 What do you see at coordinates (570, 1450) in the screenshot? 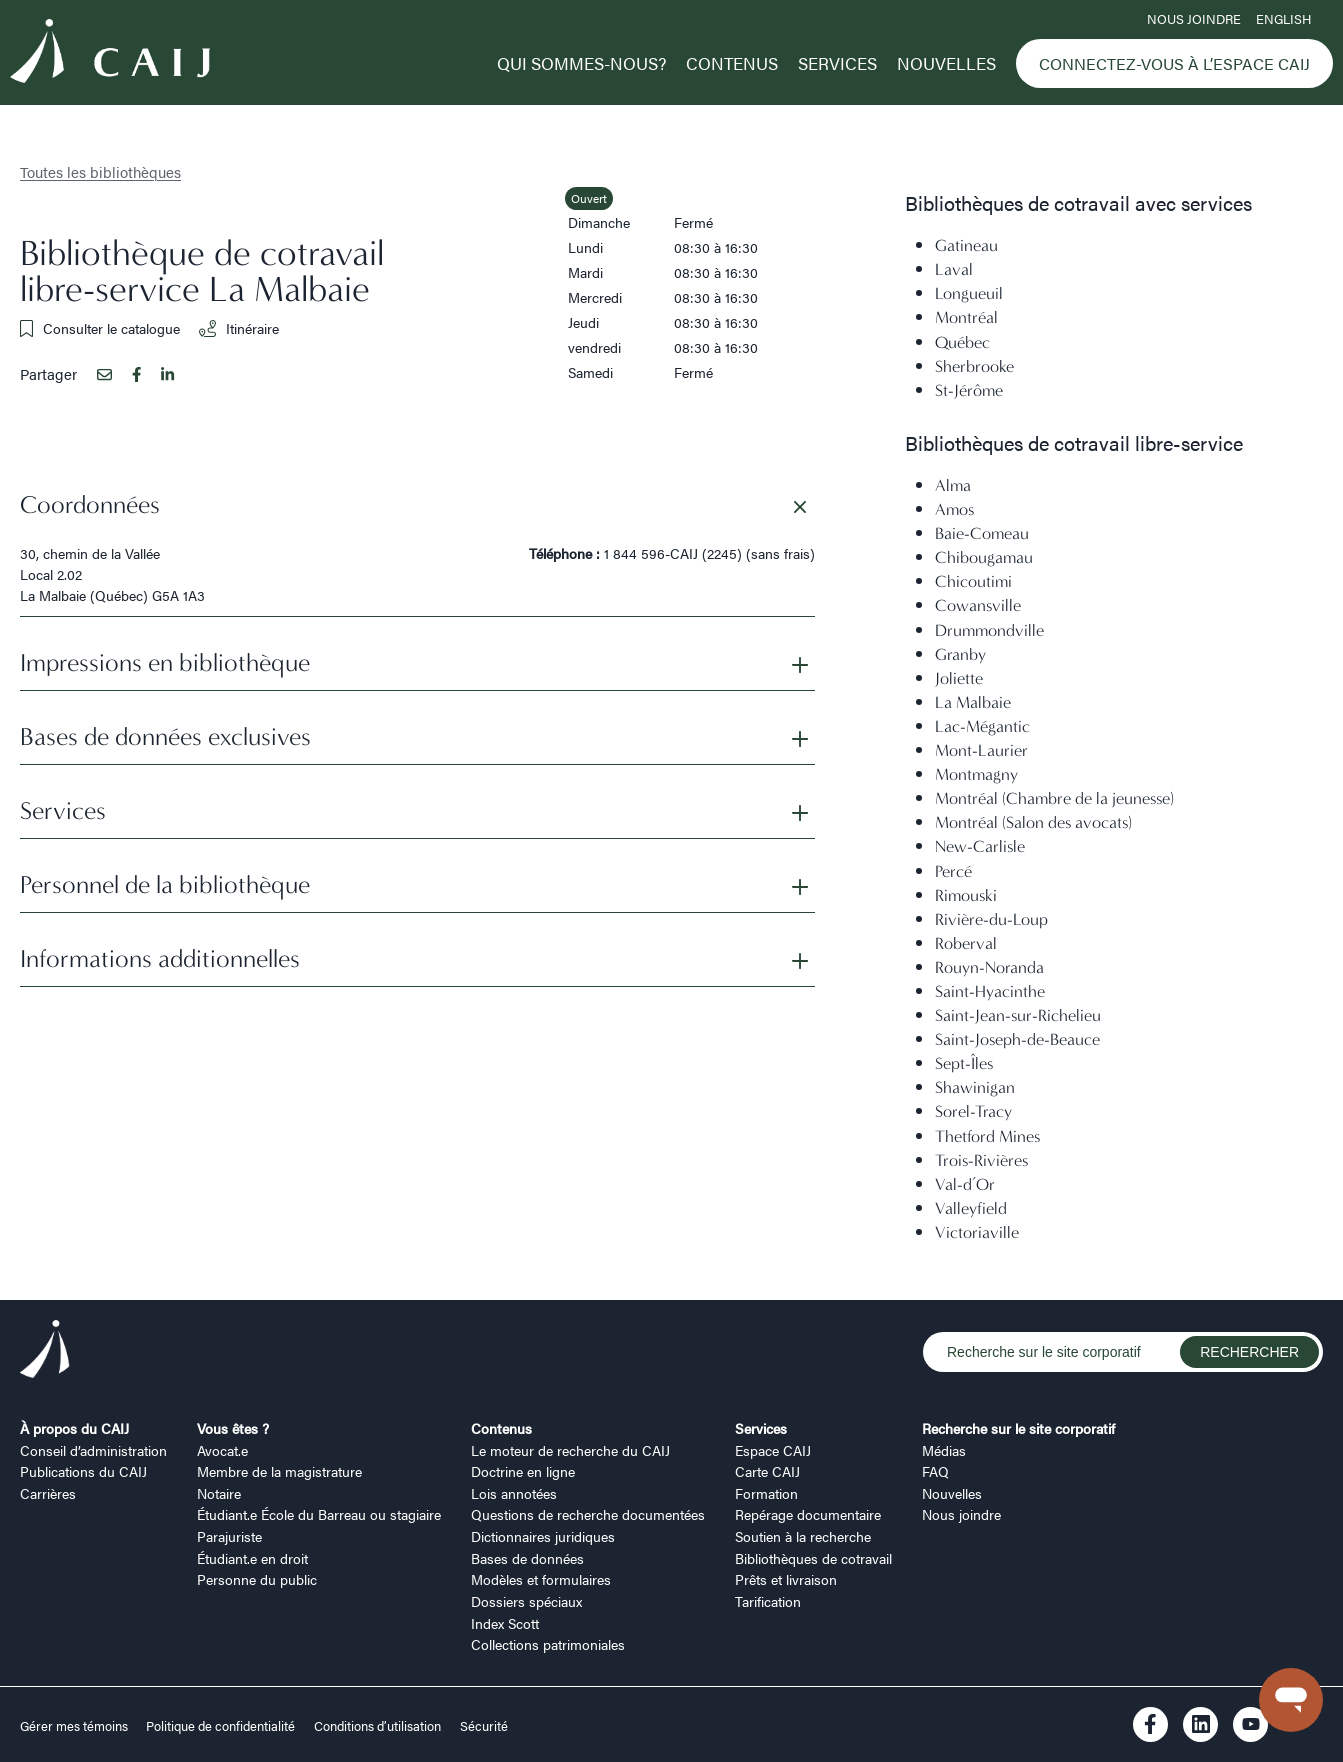
I see `Le moteur de recherche du CAIJ` at bounding box center [570, 1450].